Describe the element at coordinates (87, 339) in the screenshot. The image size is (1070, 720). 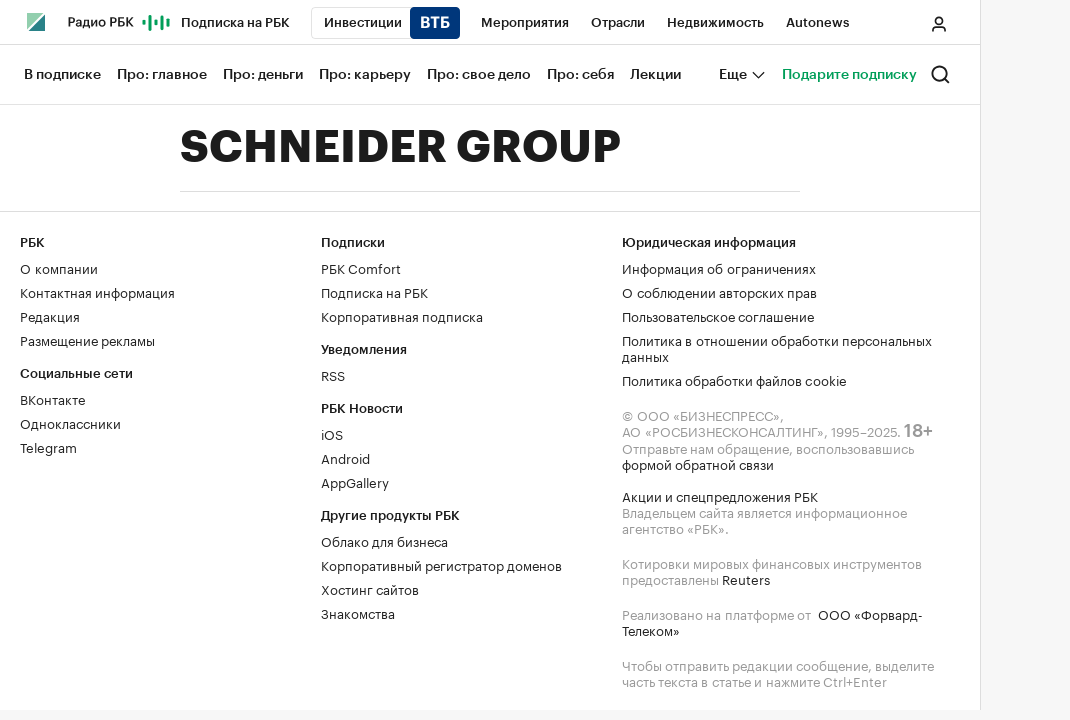
I see `Размещение рекламы` at that location.